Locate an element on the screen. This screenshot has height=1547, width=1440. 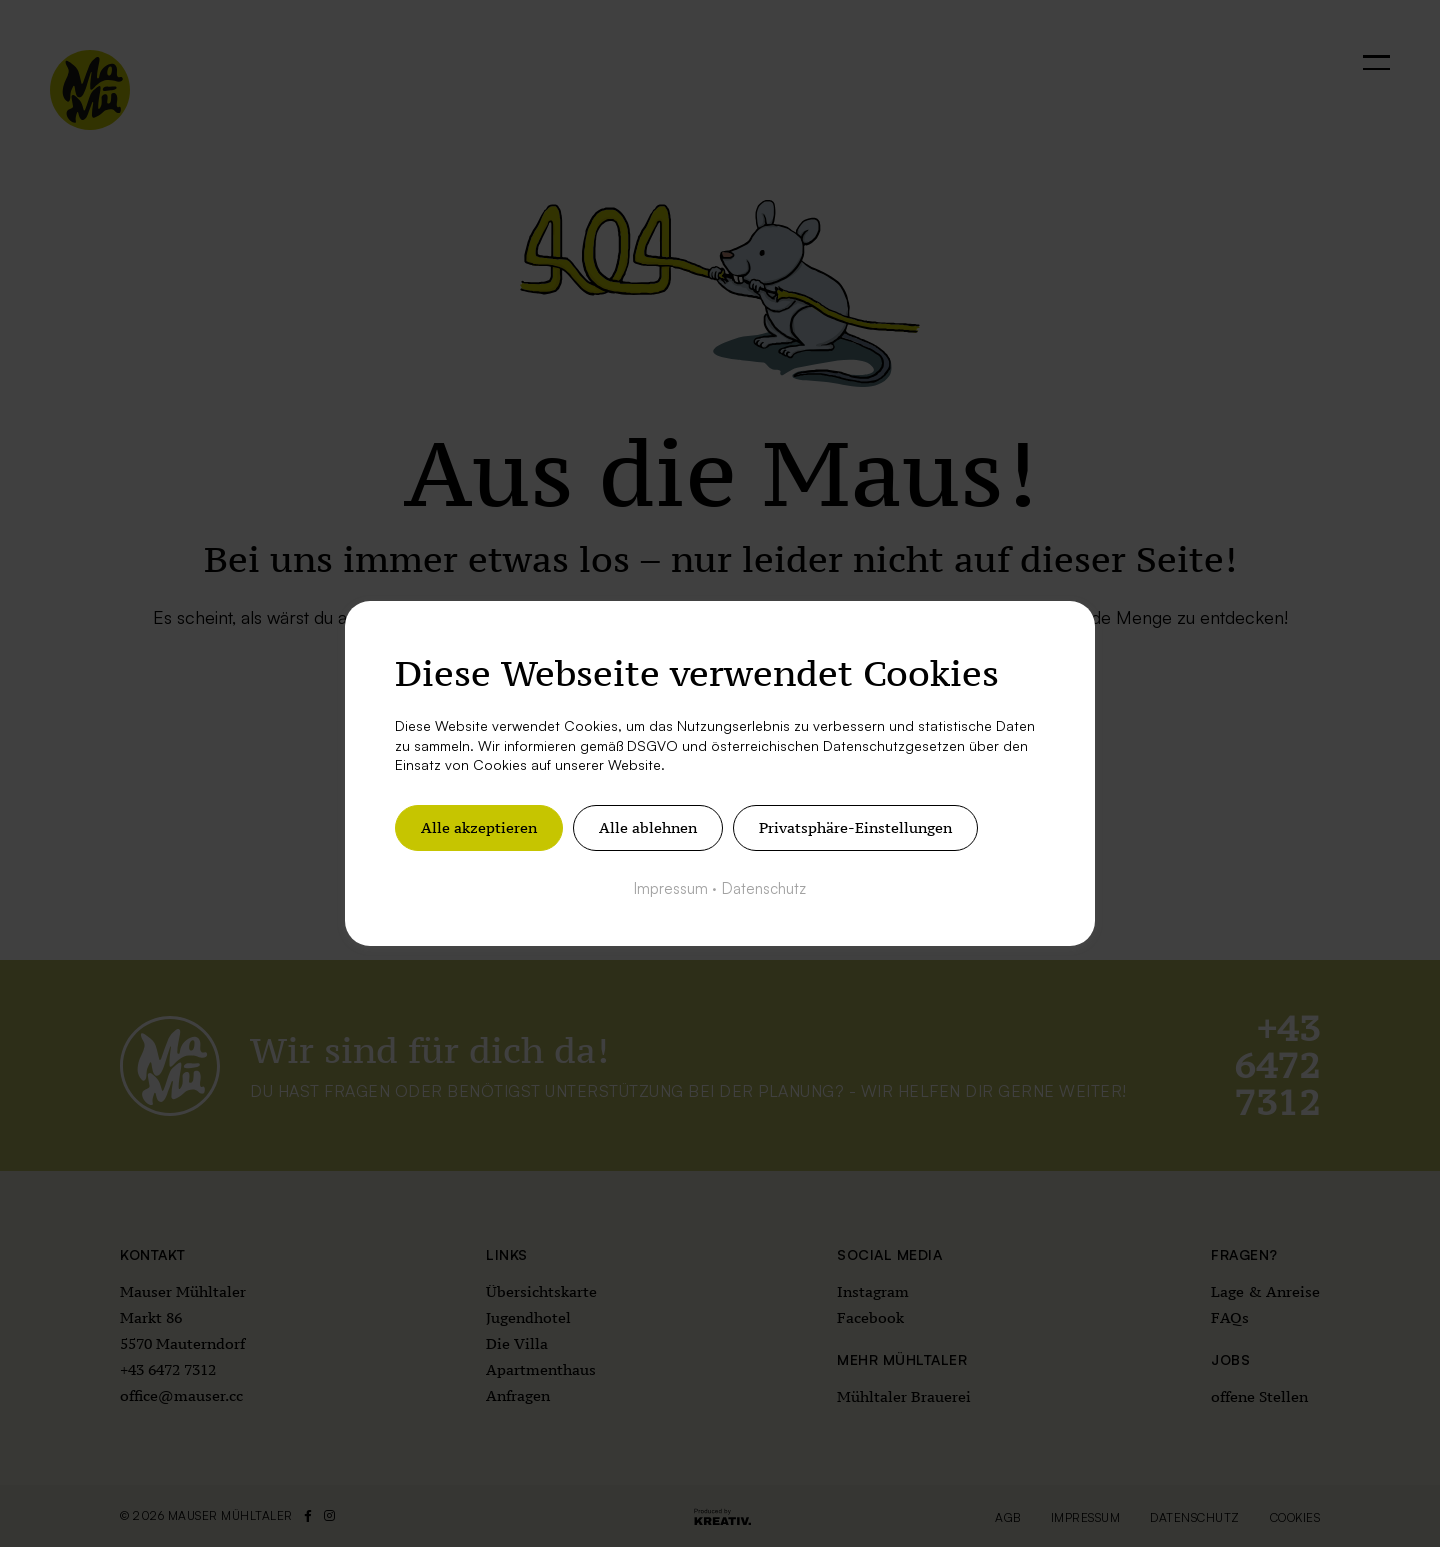
Privatsphäre-Einstellungen is located at coordinates (855, 827).